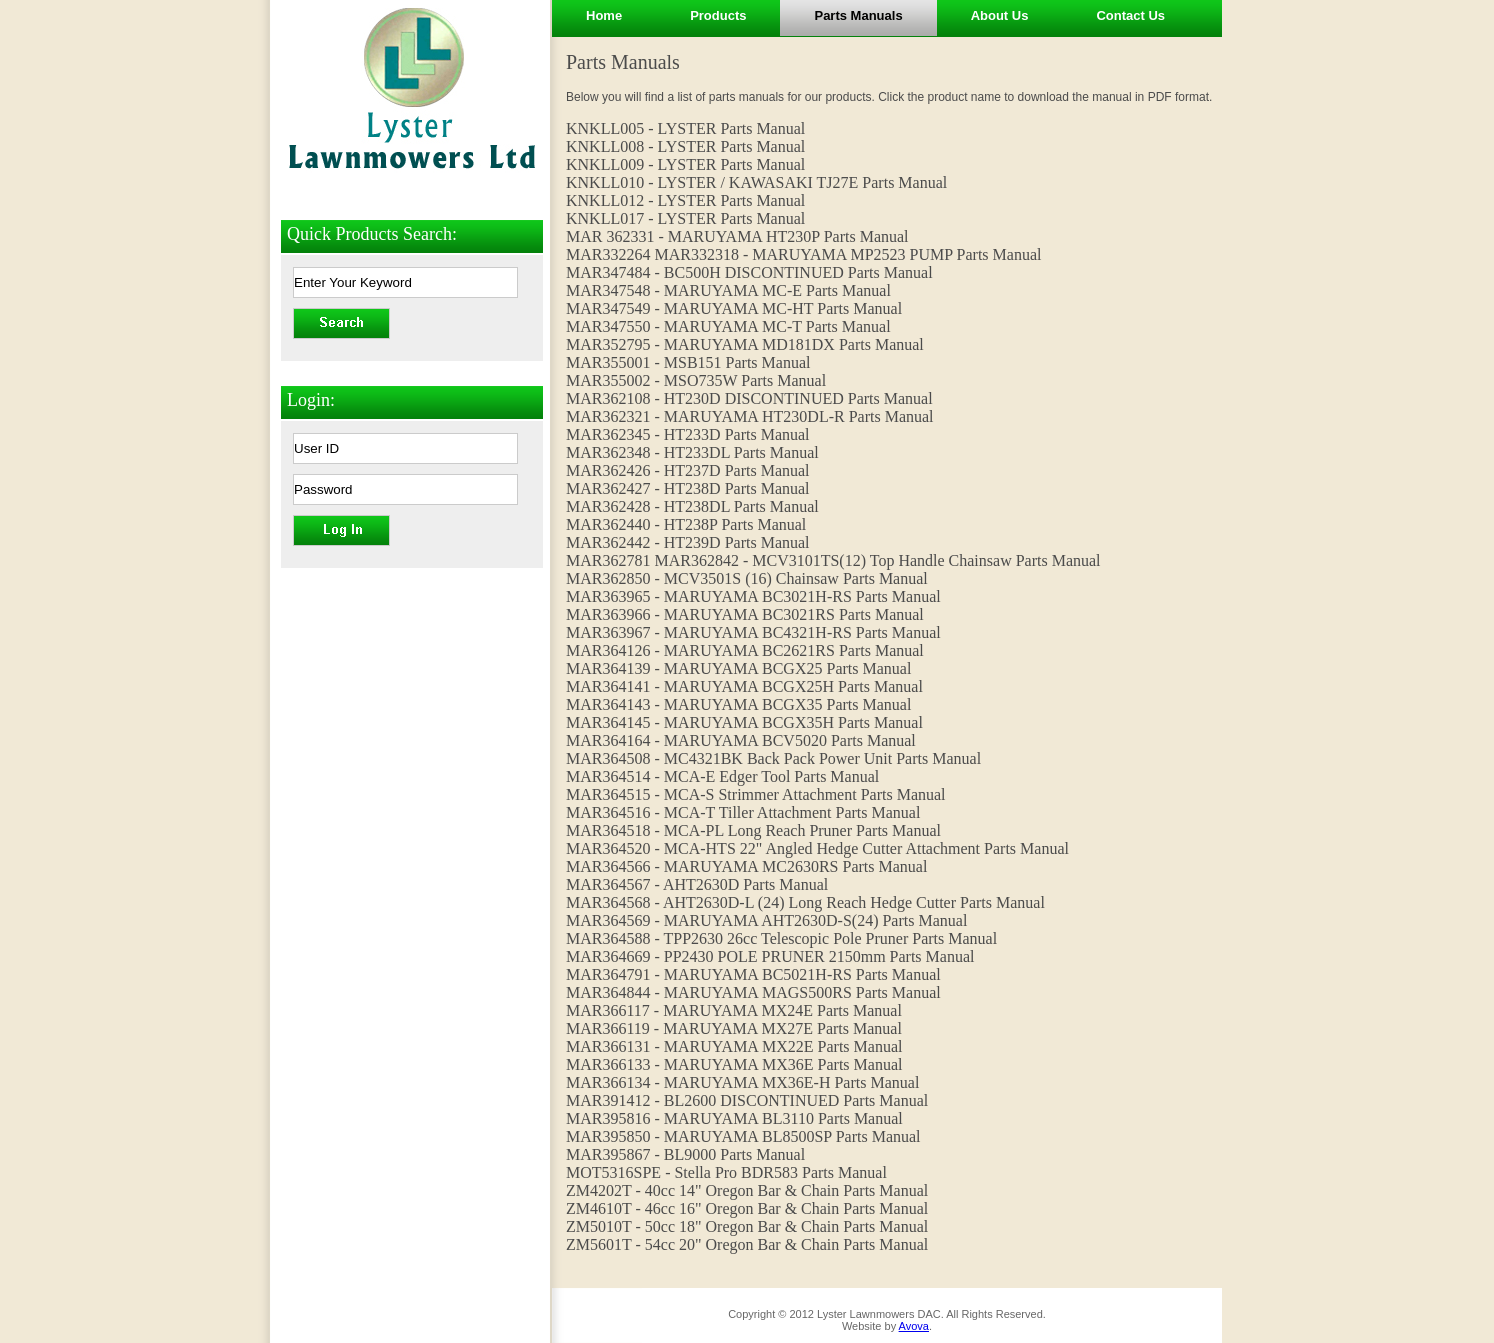 The height and width of the screenshot is (1343, 1494). What do you see at coordinates (781, 938) in the screenshot?
I see `MAR364588 - TPP2630 26cc Telescopic Pole Pruner Parts Manual` at bounding box center [781, 938].